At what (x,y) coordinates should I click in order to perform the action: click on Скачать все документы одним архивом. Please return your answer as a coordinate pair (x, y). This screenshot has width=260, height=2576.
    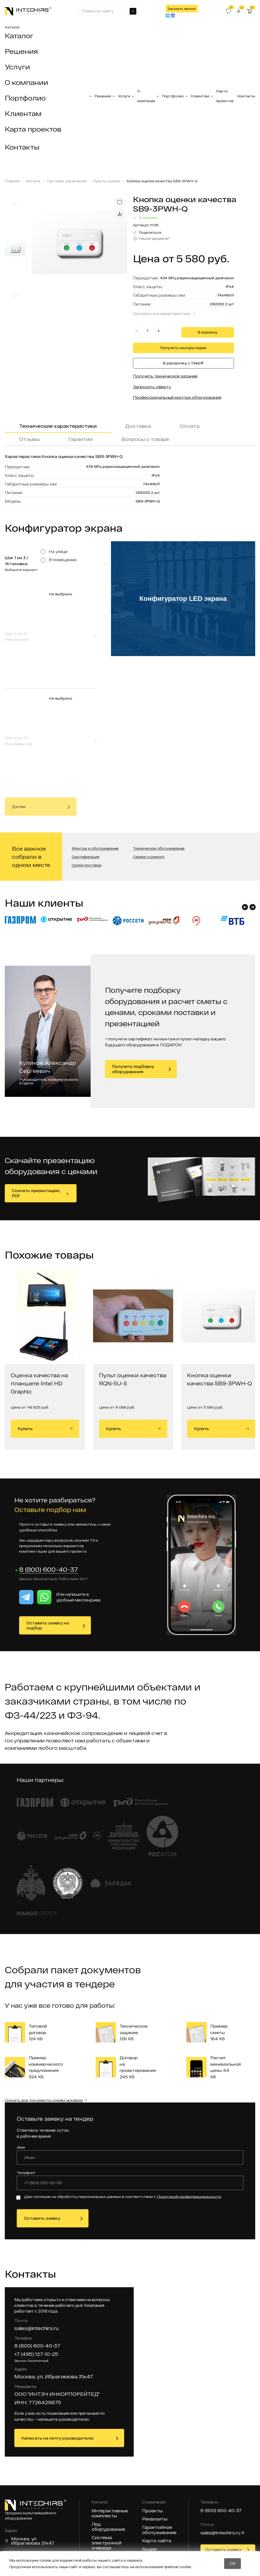
    Looking at the image, I should click on (44, 1940).